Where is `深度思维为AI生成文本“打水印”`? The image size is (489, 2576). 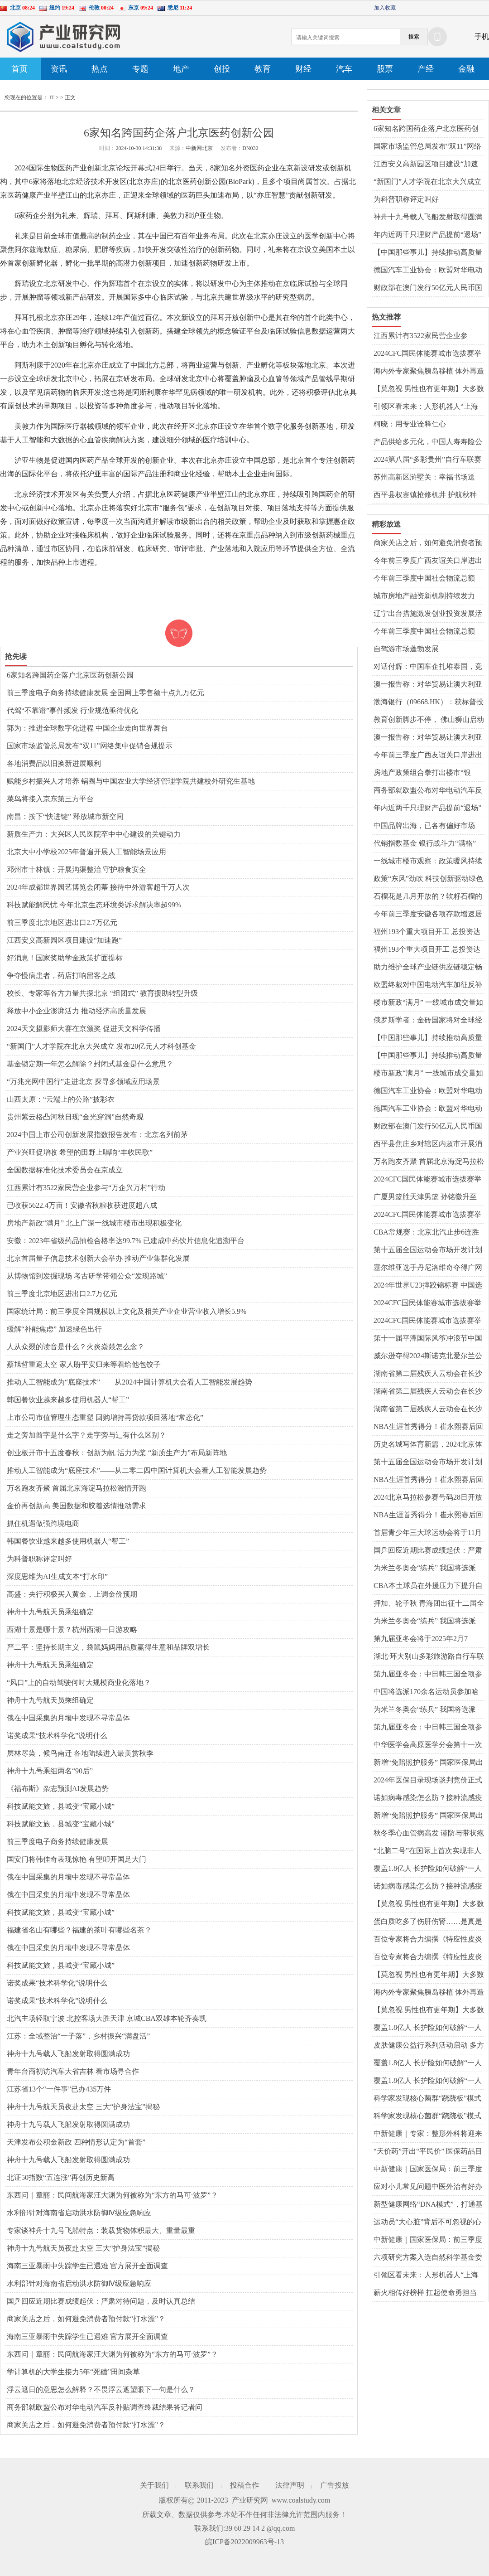 深度思维为AI生成文本“打水印” is located at coordinates (57, 1576).